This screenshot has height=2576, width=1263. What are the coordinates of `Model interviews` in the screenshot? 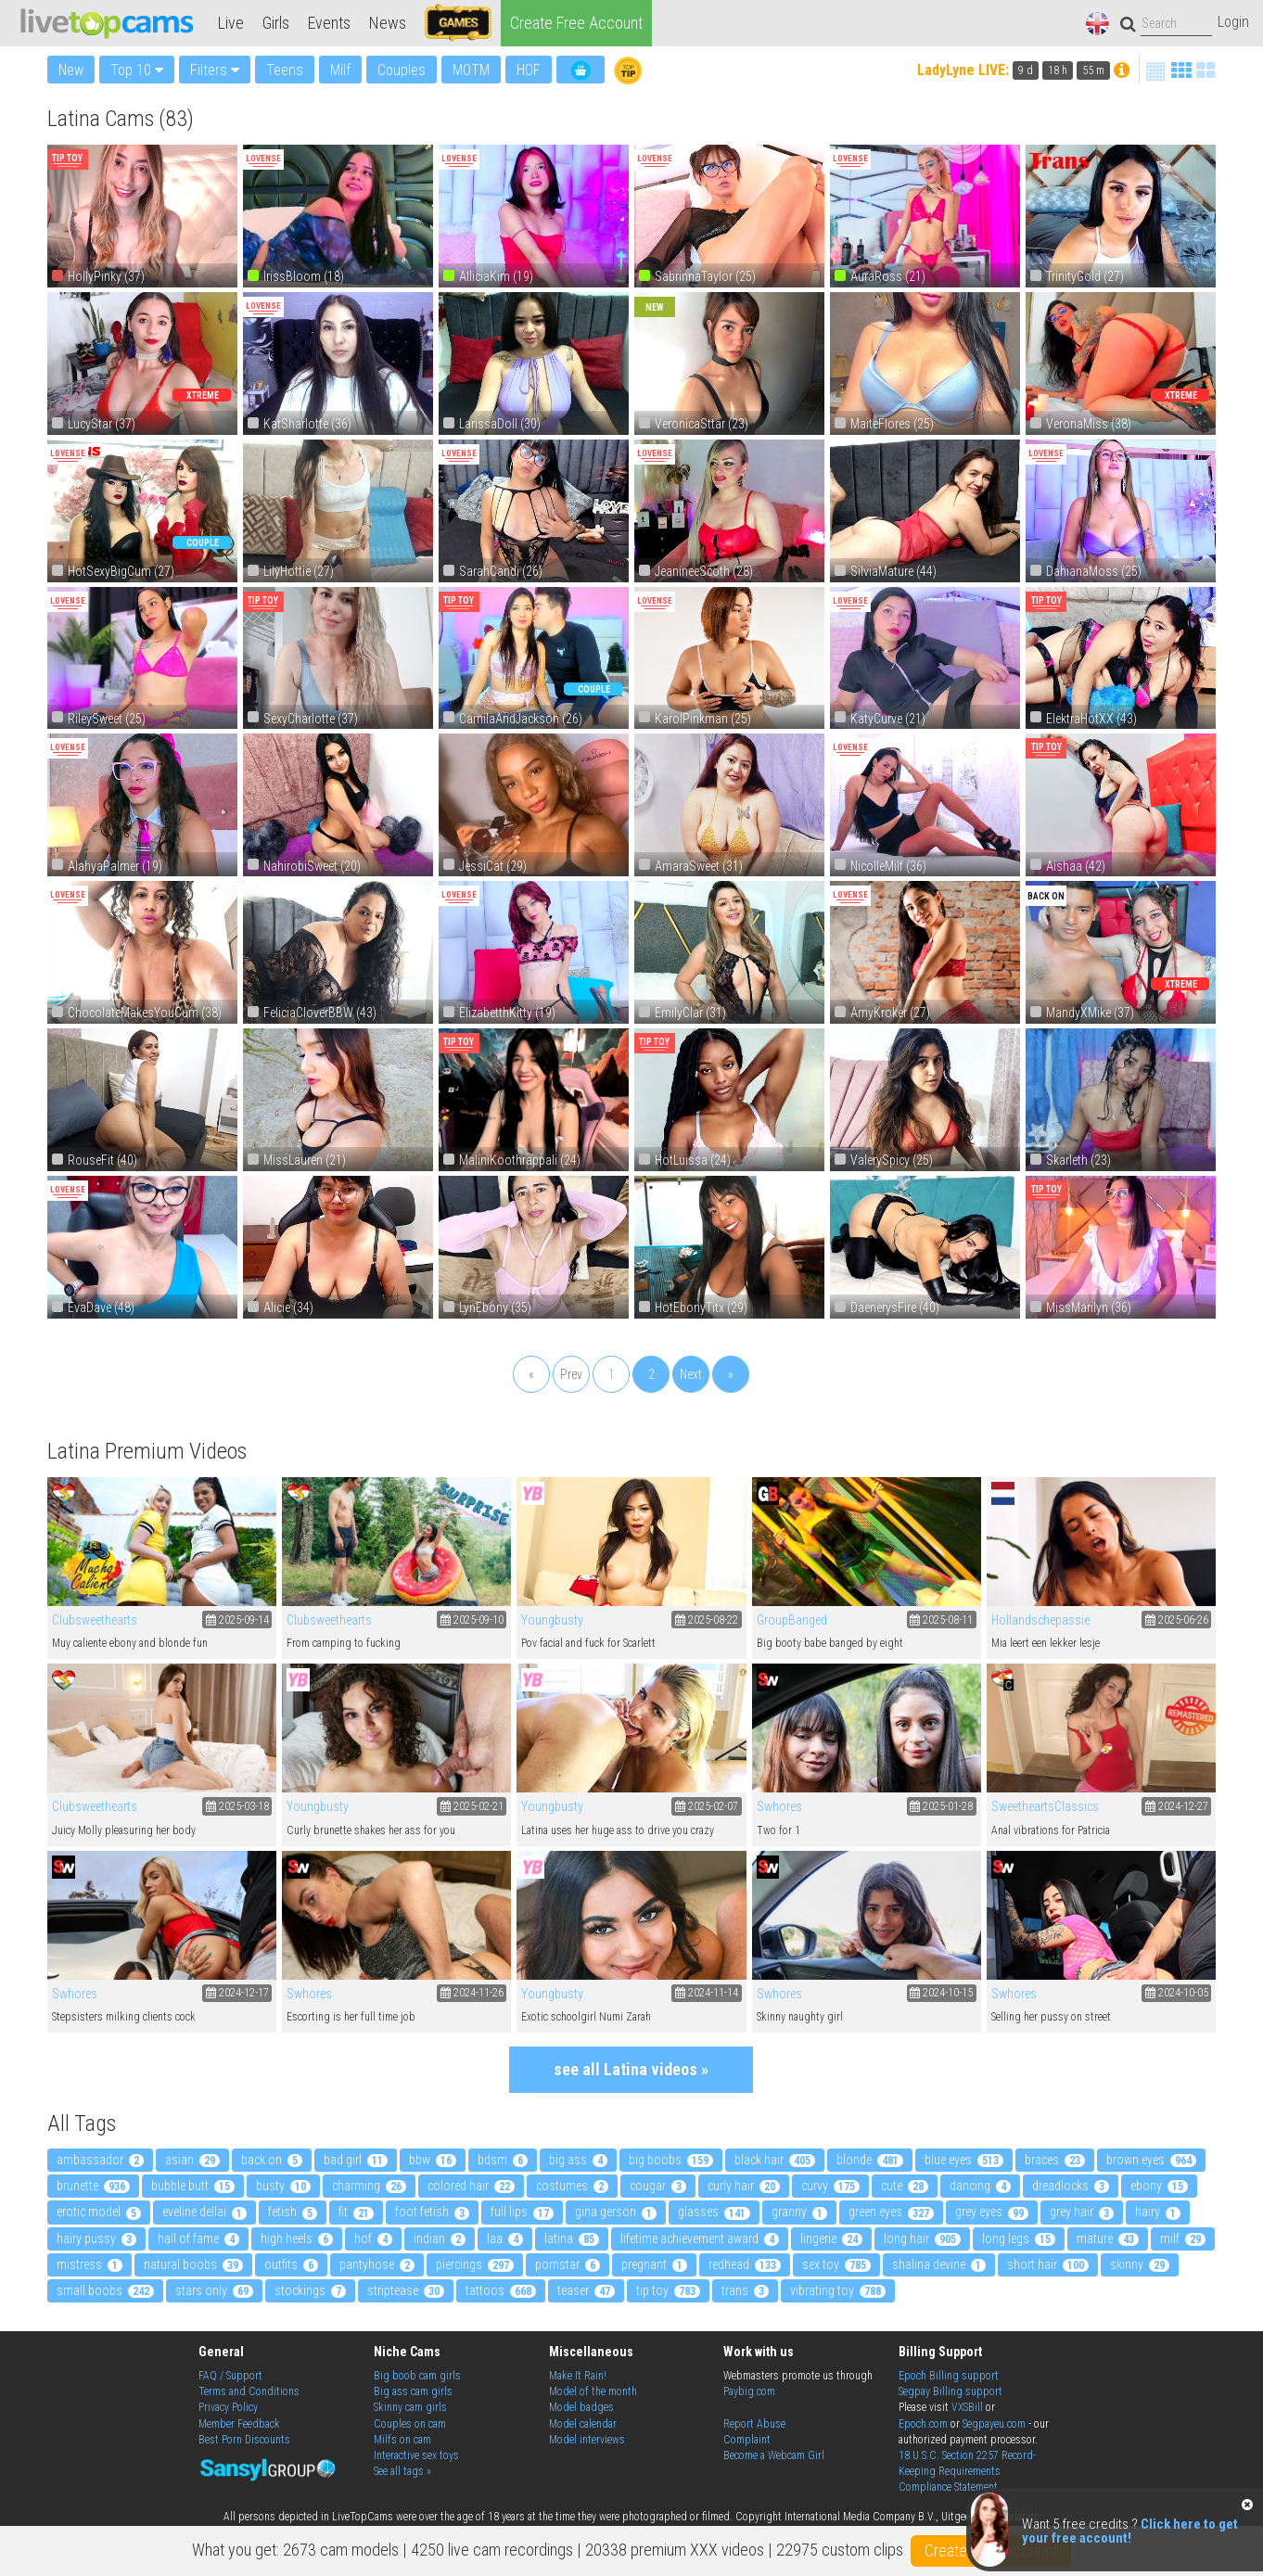 It's located at (587, 2439).